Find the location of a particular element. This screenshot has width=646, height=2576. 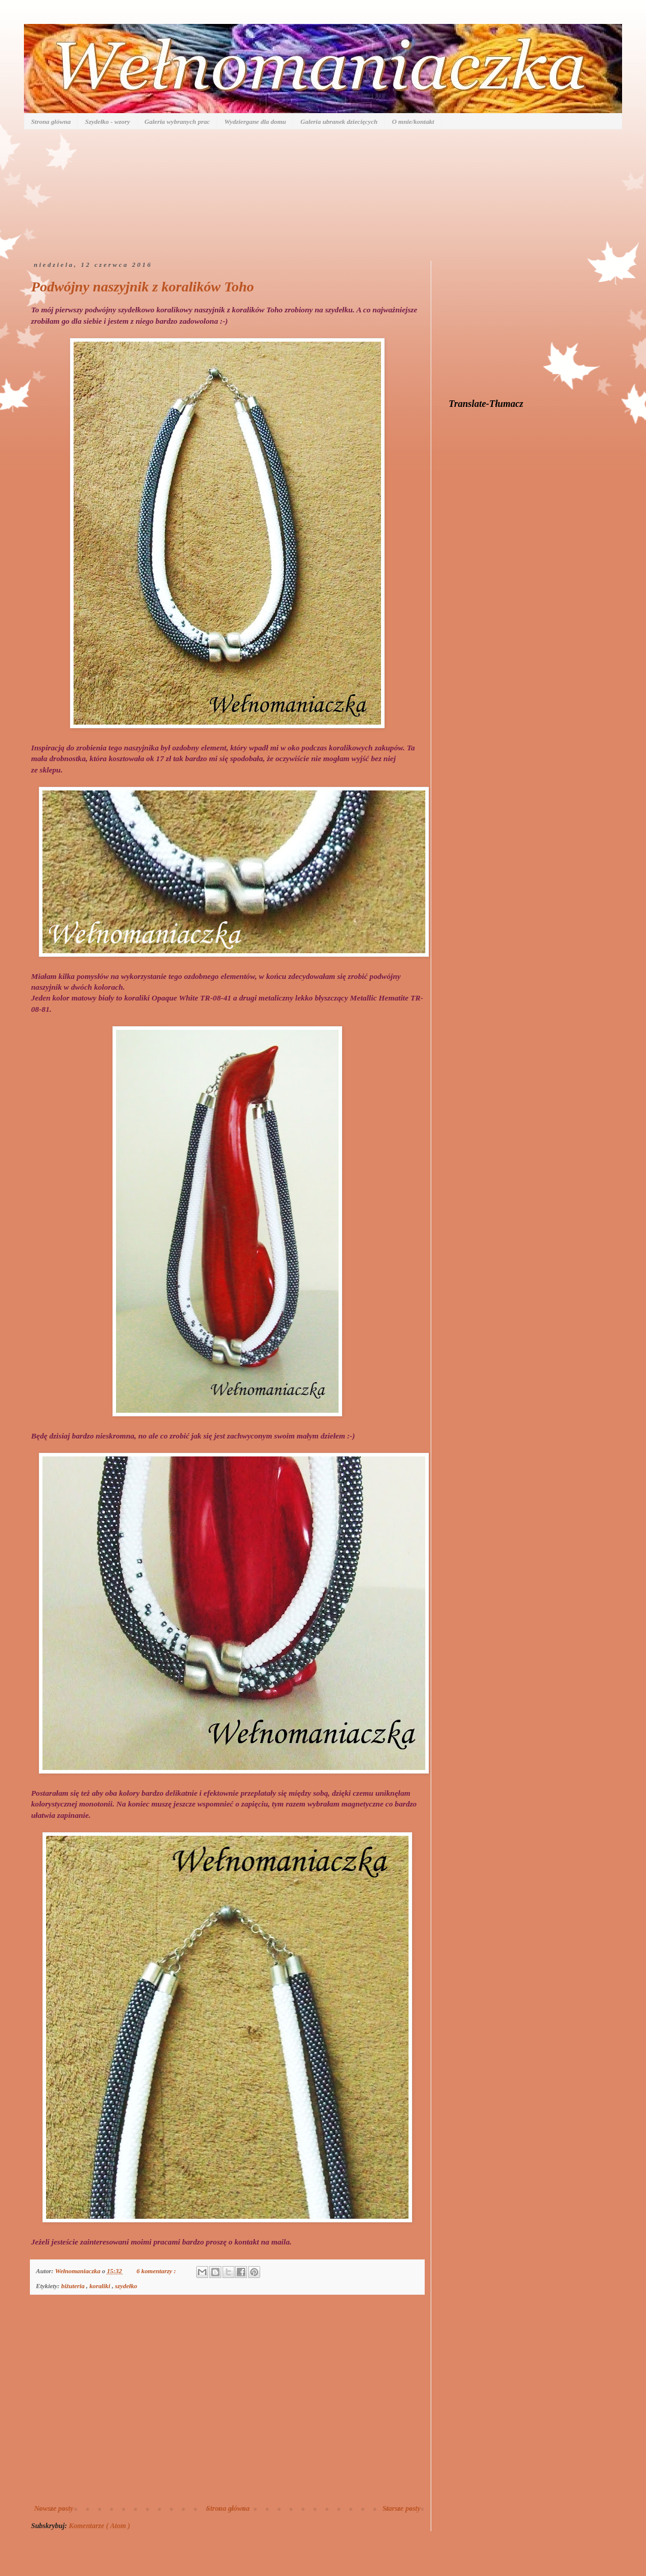

O mnie/kontakt is located at coordinates (413, 121).